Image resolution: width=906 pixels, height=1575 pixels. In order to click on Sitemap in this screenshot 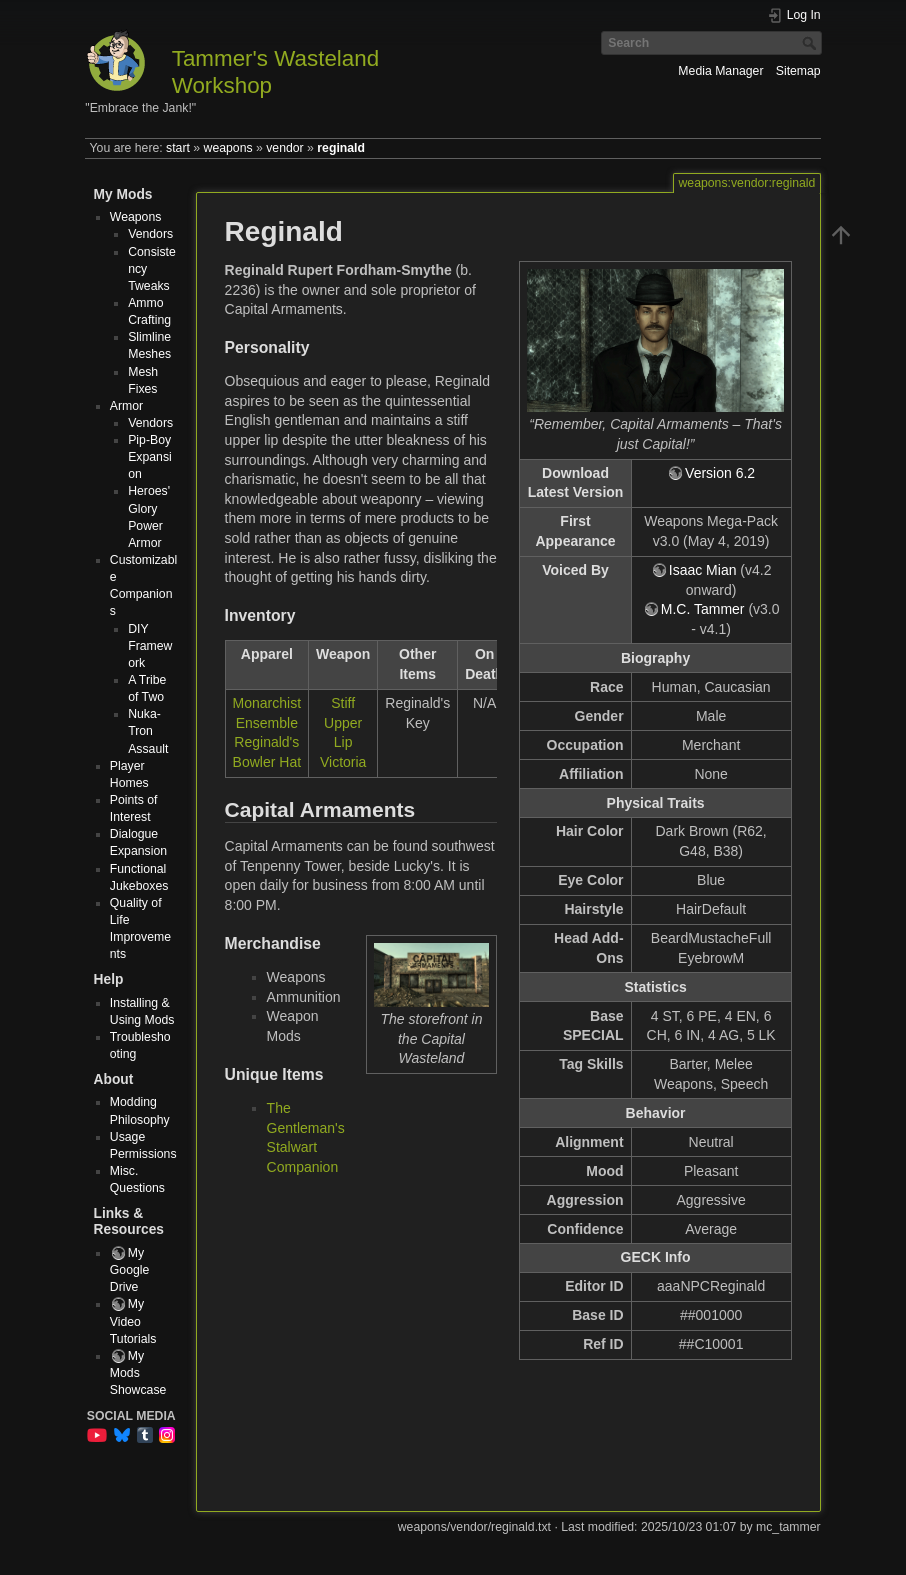, I will do `click(798, 71)`.